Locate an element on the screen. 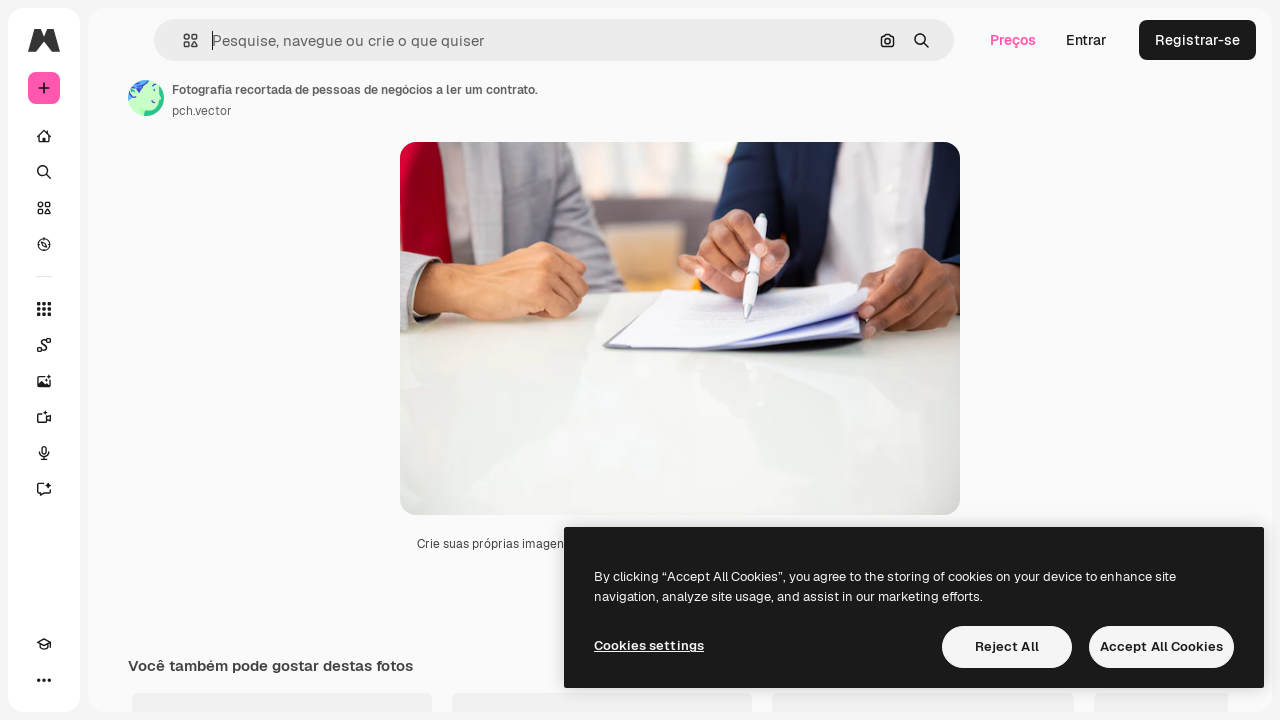 The image size is (1280, 720). pch.vector [Link para a página do autor] is located at coordinates (354, 111).